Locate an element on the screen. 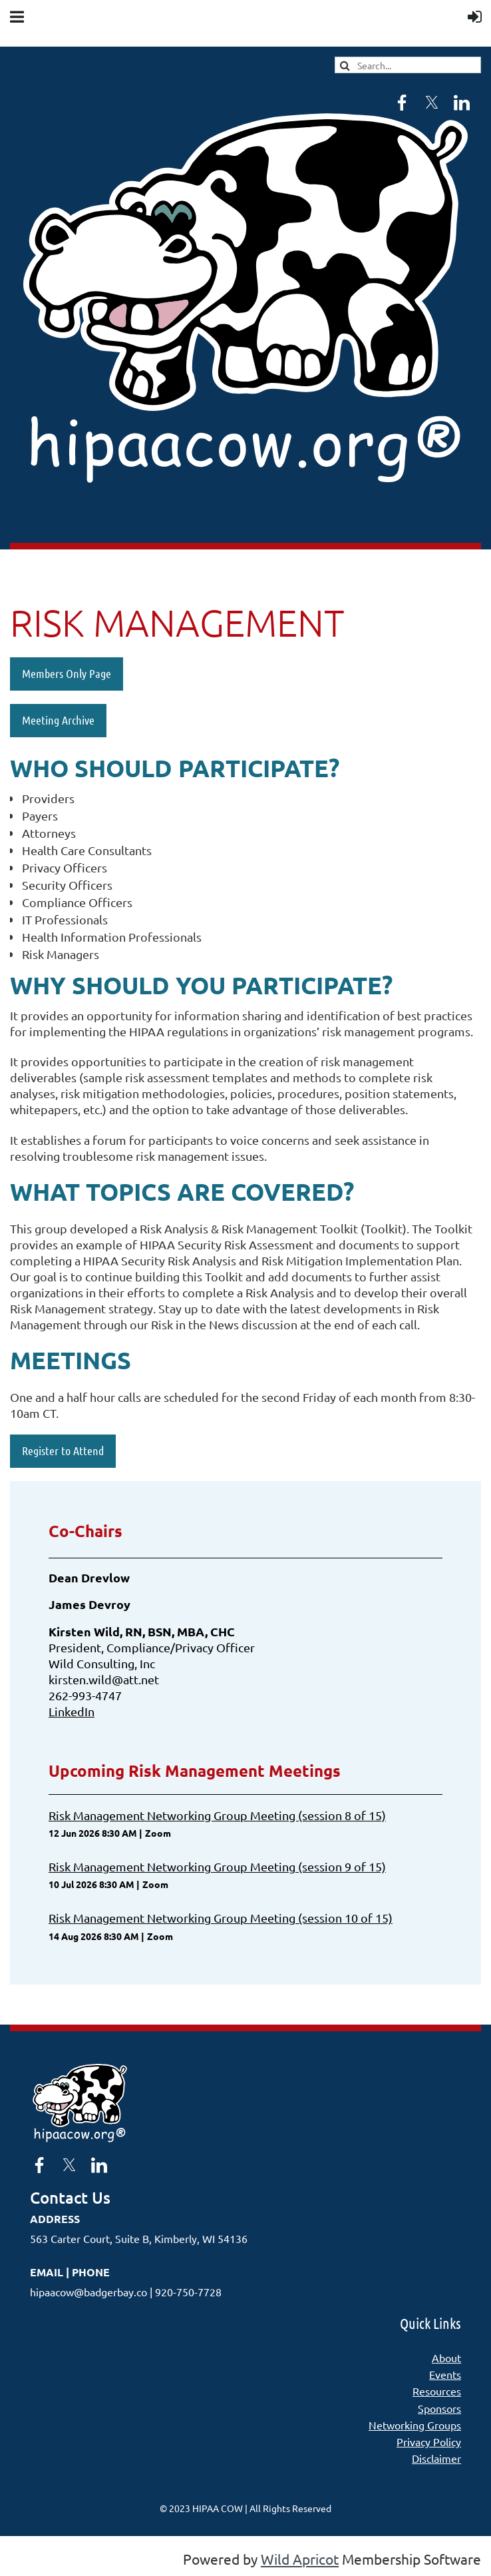  Register to Attend is located at coordinates (63, 1450).